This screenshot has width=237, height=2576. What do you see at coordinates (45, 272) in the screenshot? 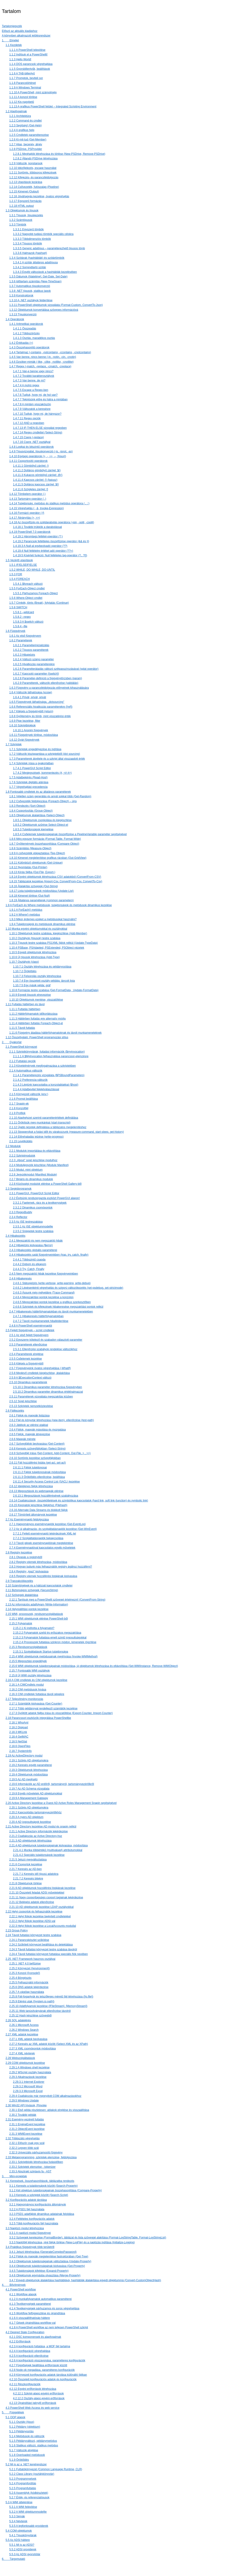
I see `1.3.4.3 Egyéb változások a hashtáblák kezelésében` at bounding box center [45, 272].